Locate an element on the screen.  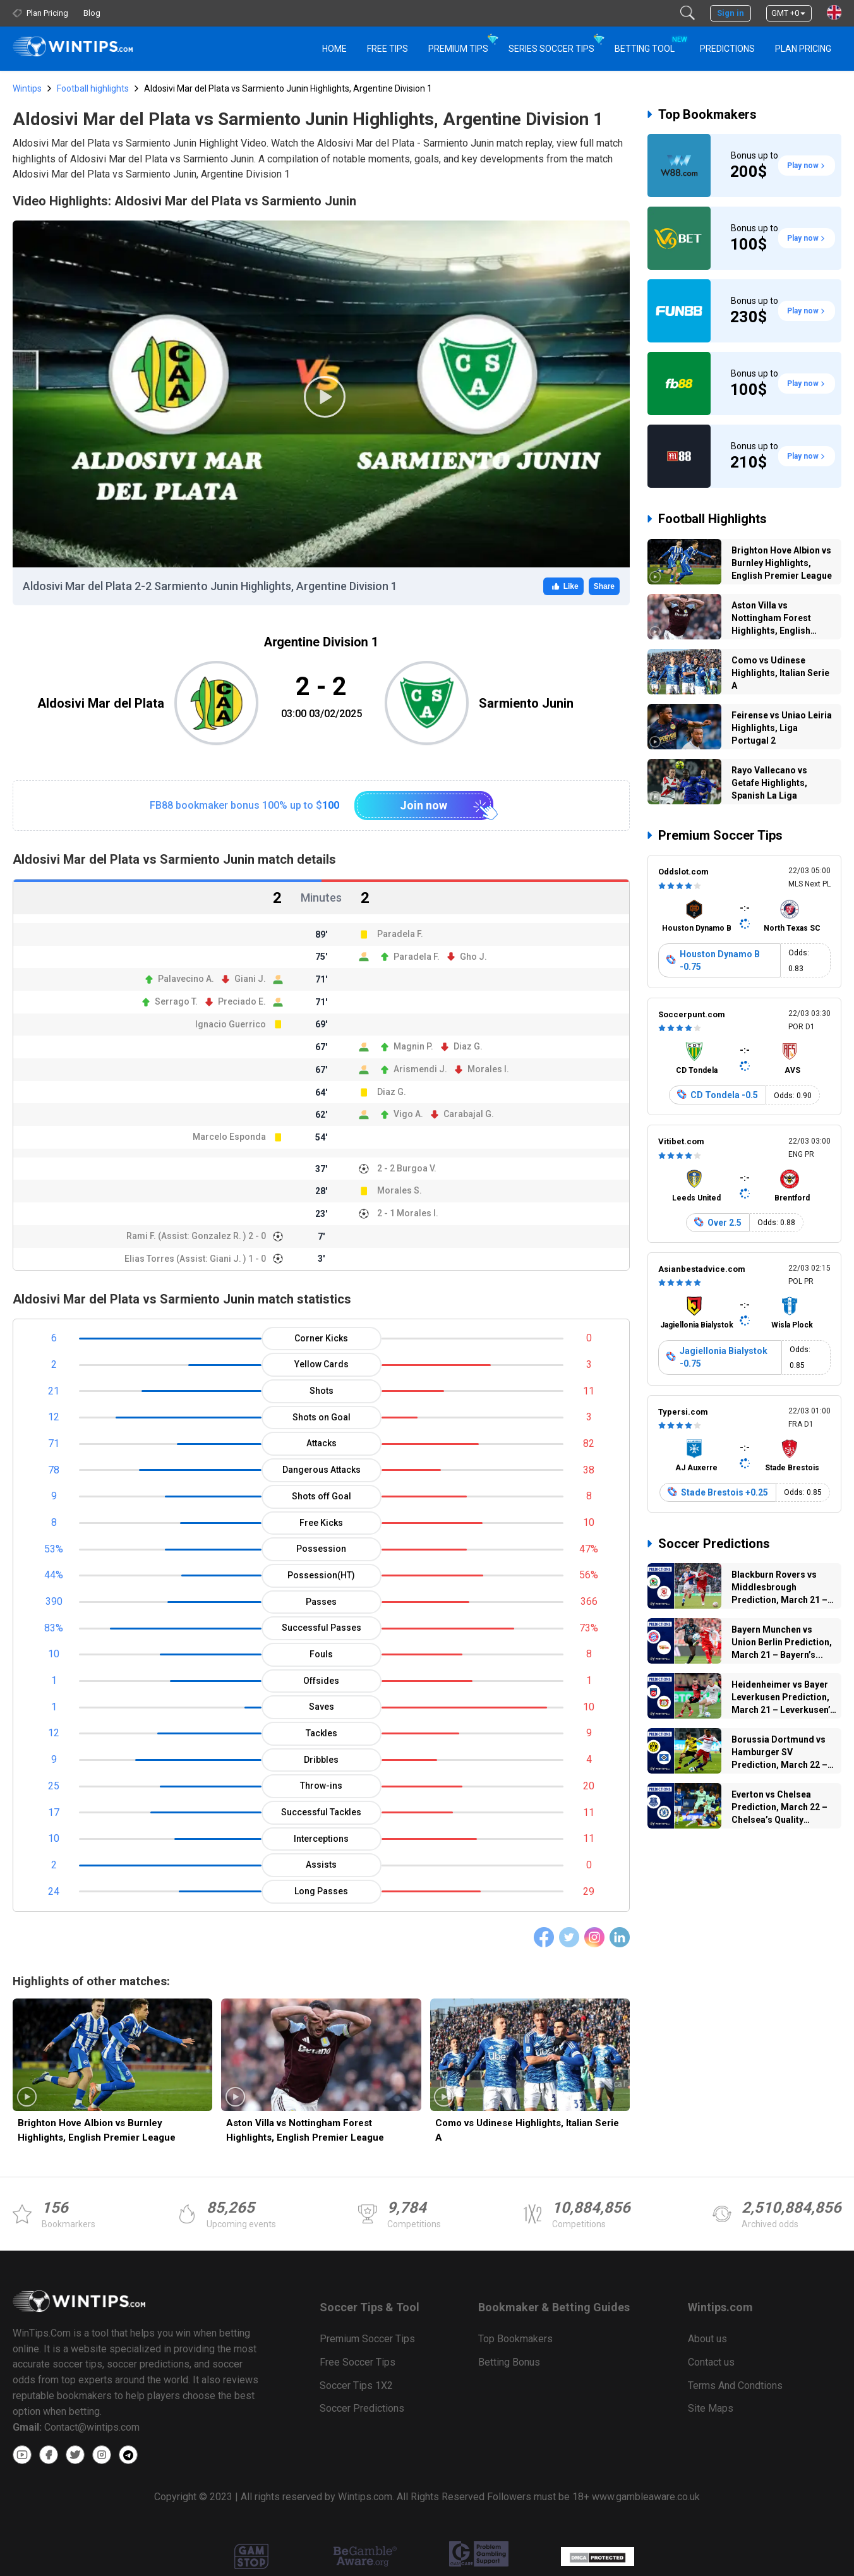
Premium Soccer Tips is located at coordinates (720, 835).